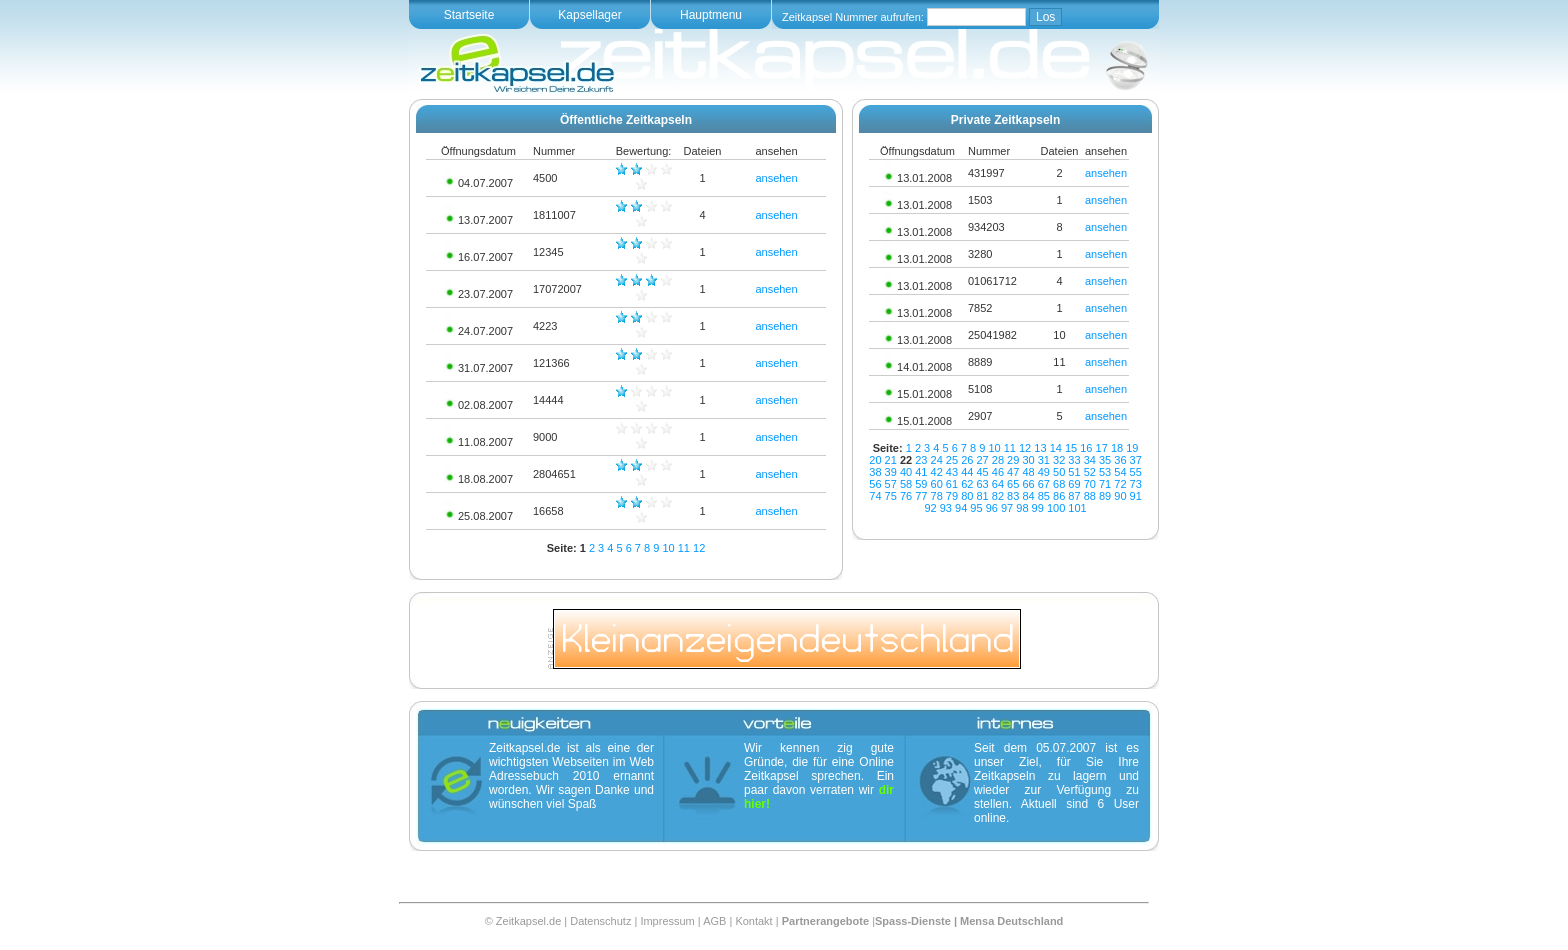 This screenshot has width=1568, height=950. I want to click on 35, so click(1105, 460).